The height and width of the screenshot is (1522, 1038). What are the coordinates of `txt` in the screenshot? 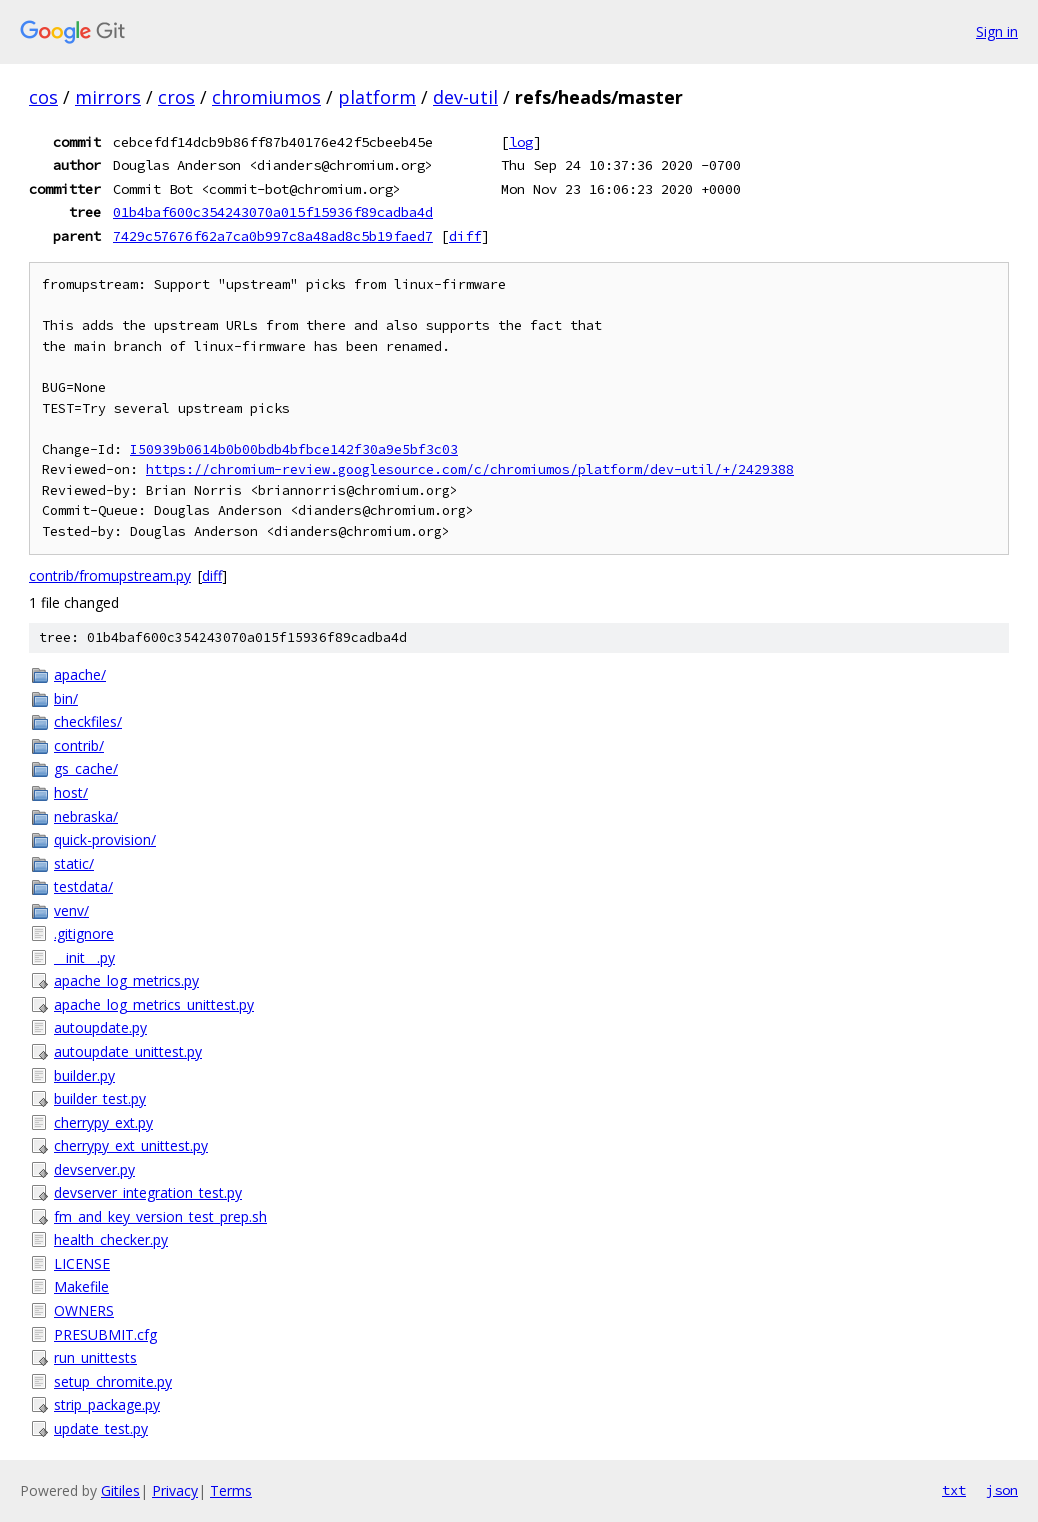 It's located at (954, 1490).